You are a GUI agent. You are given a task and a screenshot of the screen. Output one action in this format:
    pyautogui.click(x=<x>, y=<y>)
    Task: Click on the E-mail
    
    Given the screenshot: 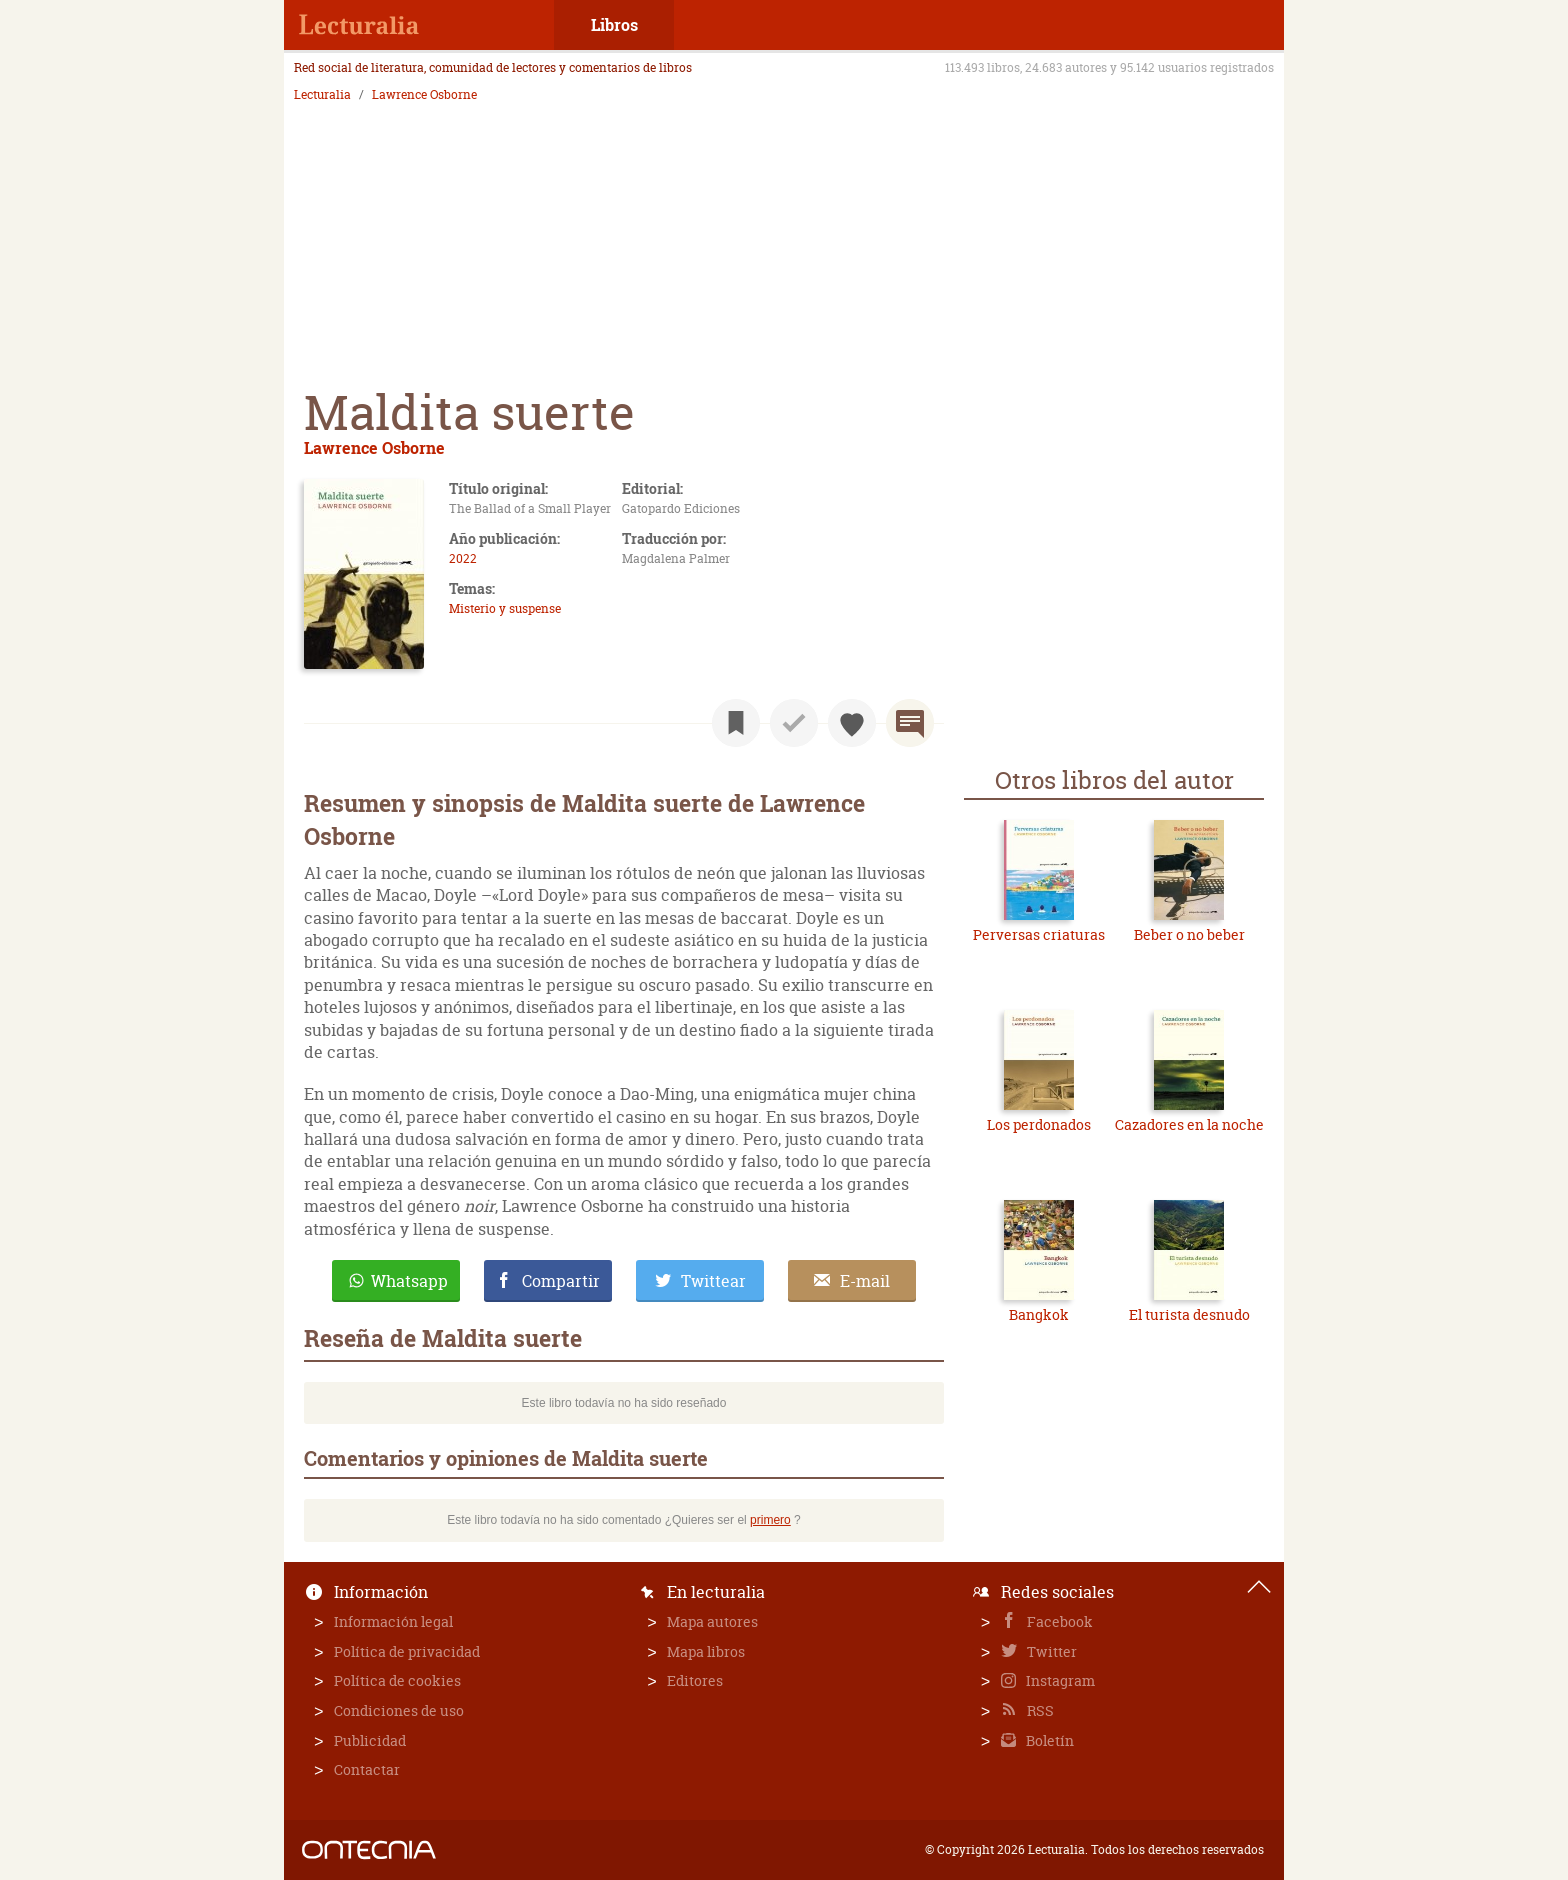 What is the action you would take?
    pyautogui.click(x=865, y=1281)
    